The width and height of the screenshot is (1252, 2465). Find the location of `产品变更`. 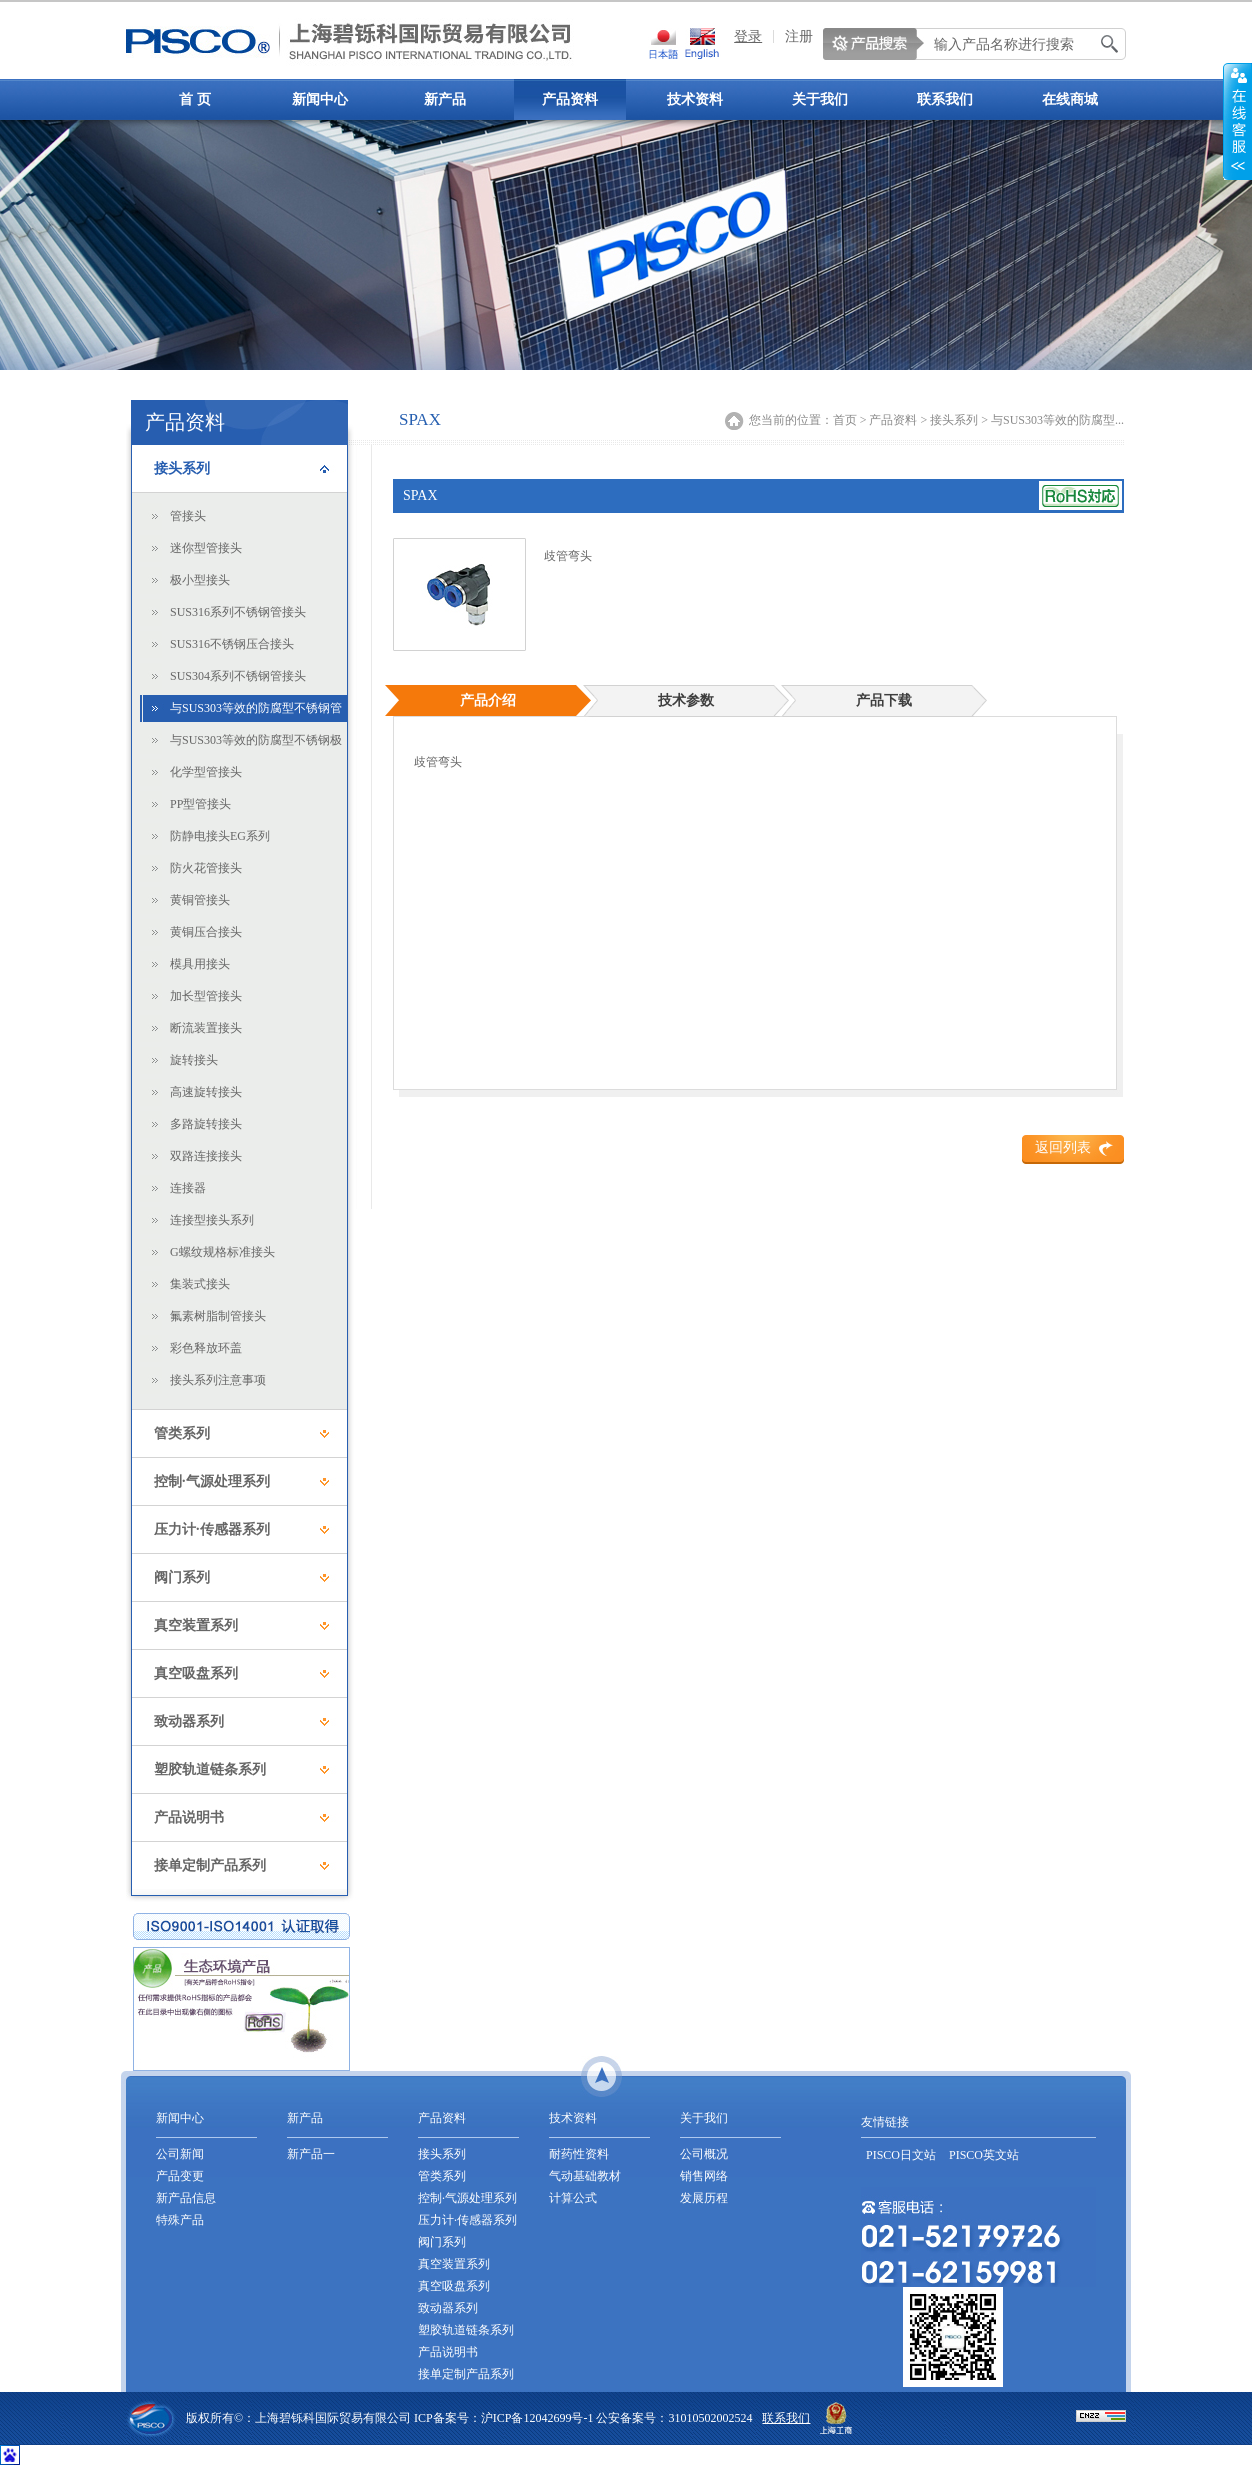

产品变更 is located at coordinates (180, 2176).